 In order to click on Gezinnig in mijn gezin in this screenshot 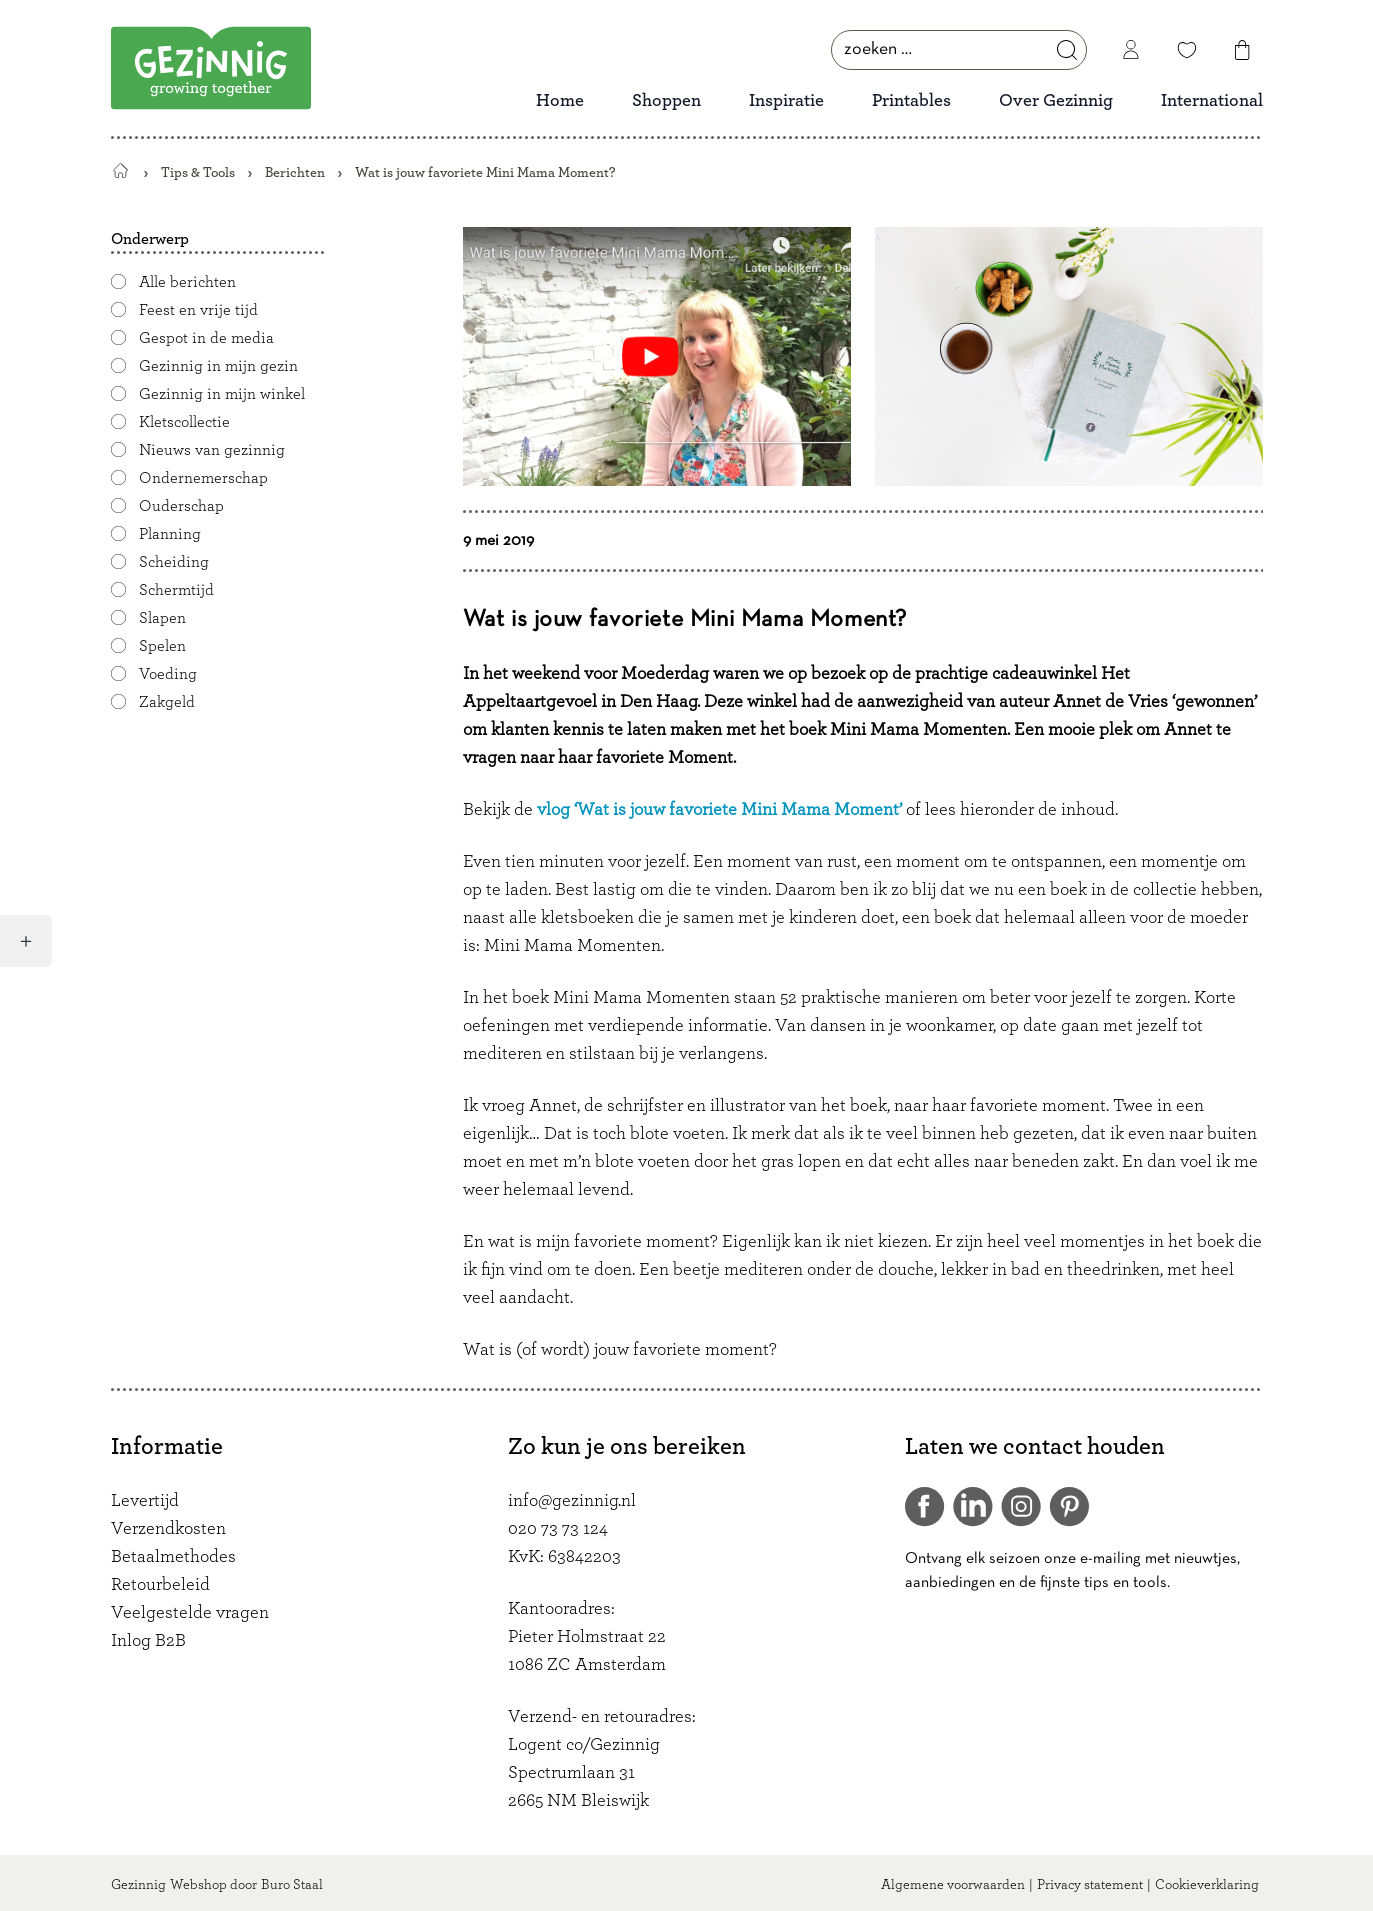, I will do `click(218, 366)`.